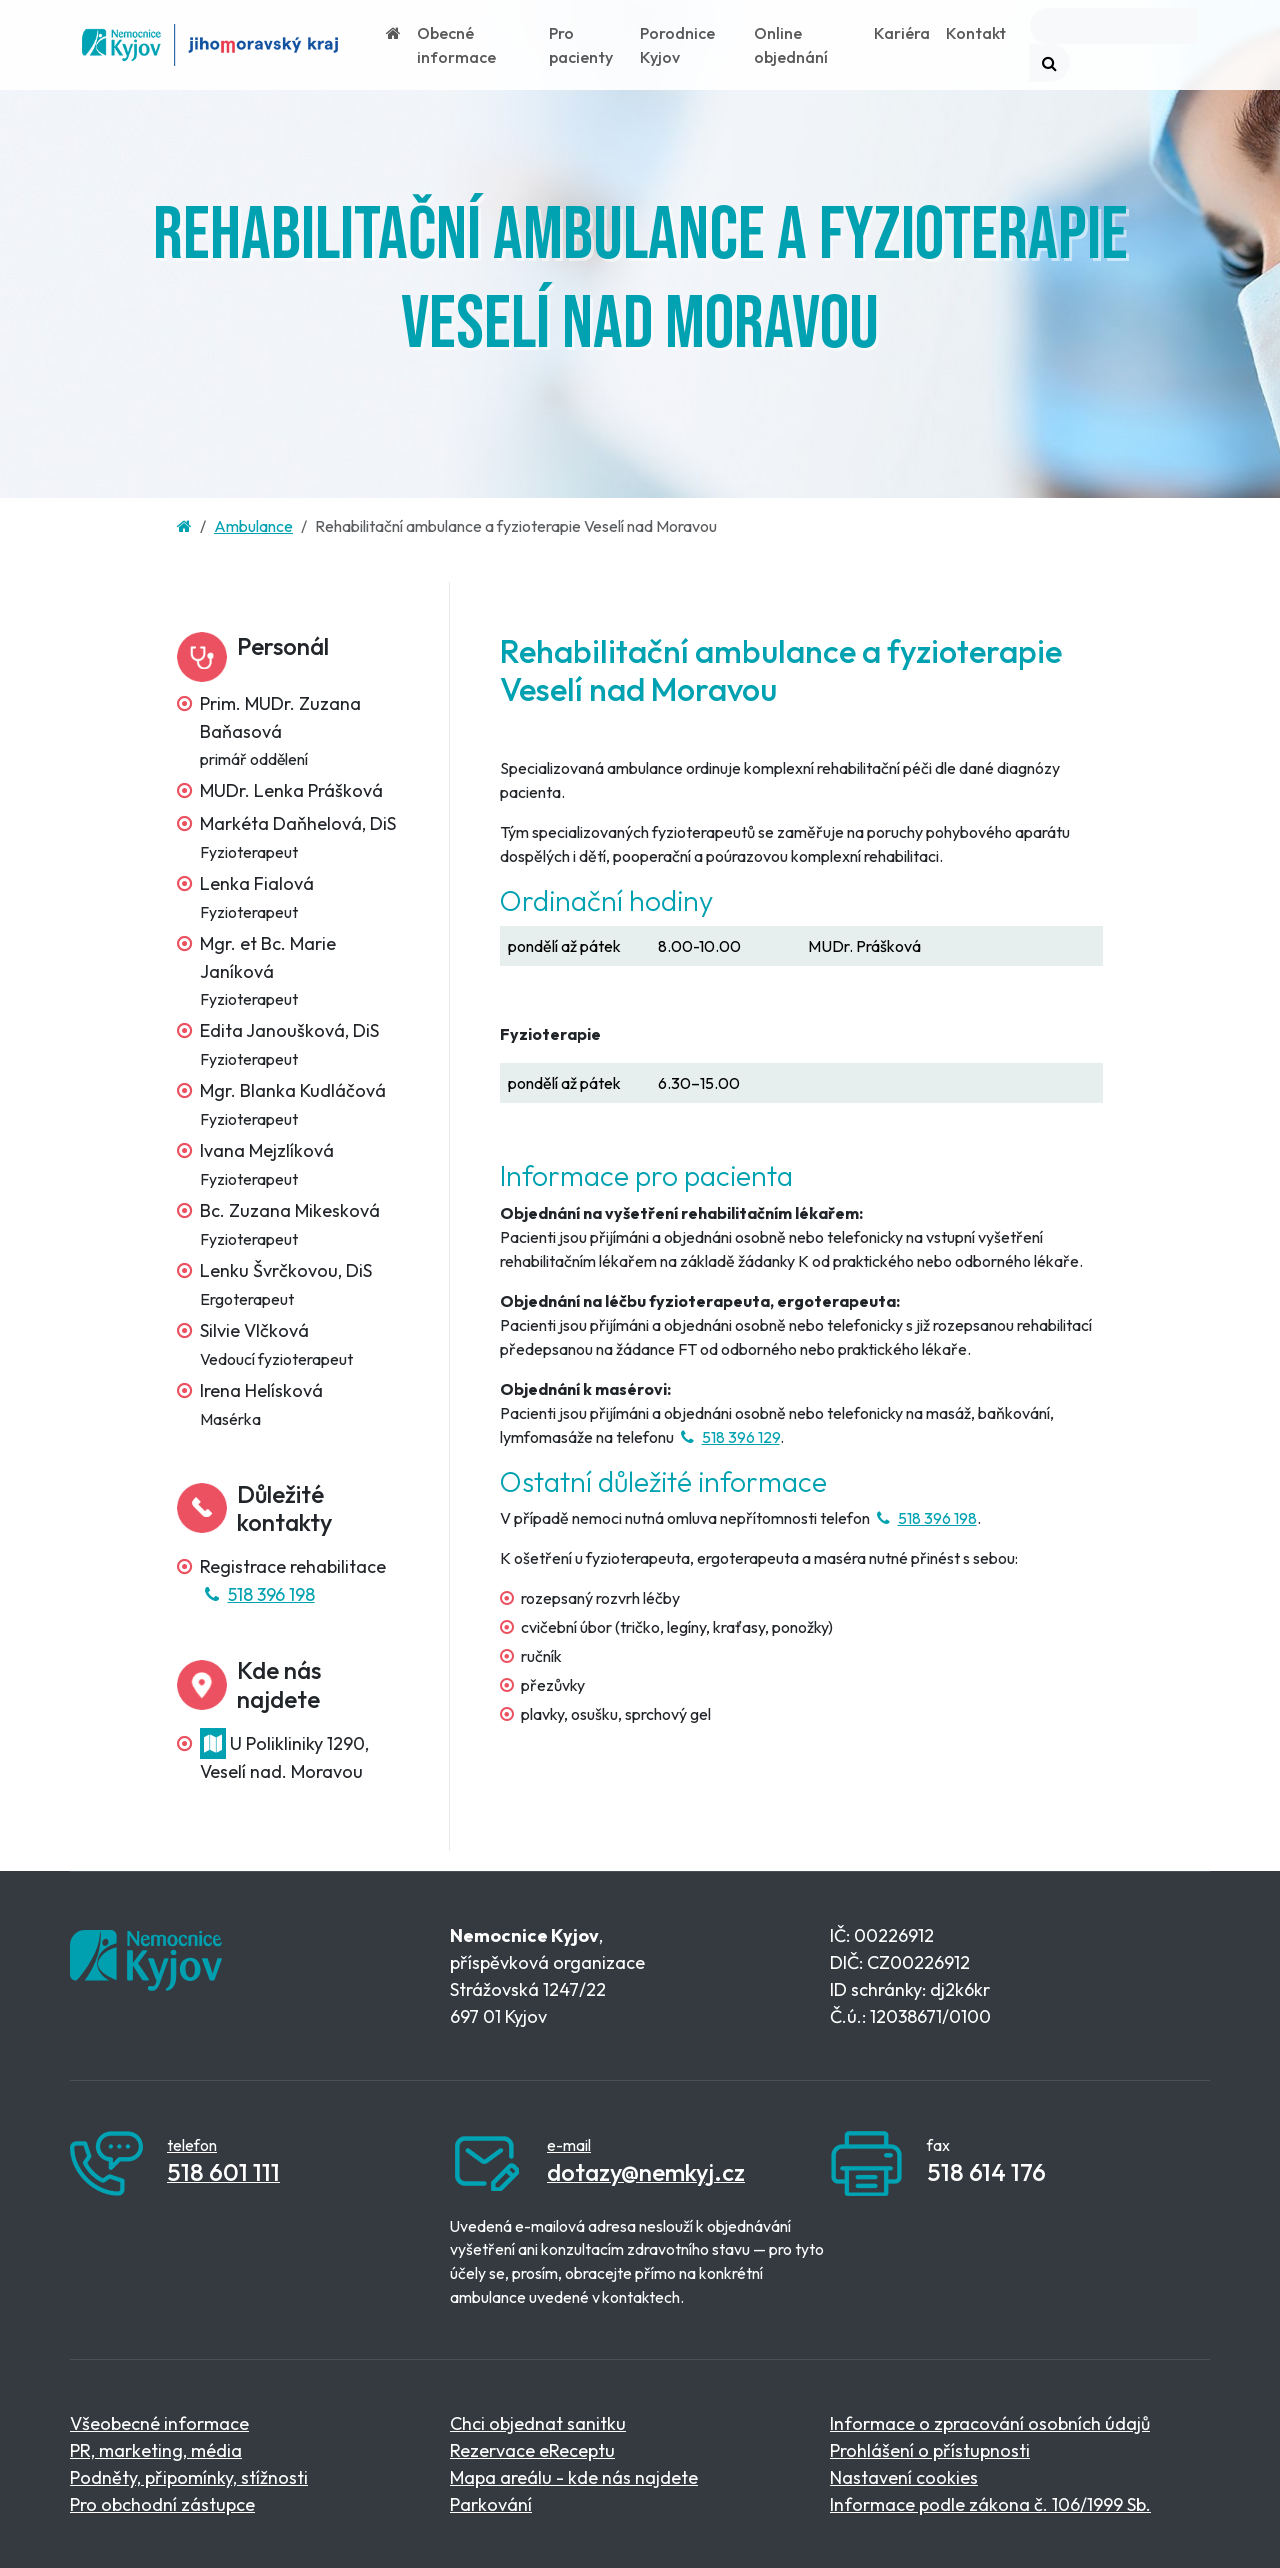 The image size is (1280, 2568). What do you see at coordinates (728, 1437) in the screenshot?
I see `518 396 129` at bounding box center [728, 1437].